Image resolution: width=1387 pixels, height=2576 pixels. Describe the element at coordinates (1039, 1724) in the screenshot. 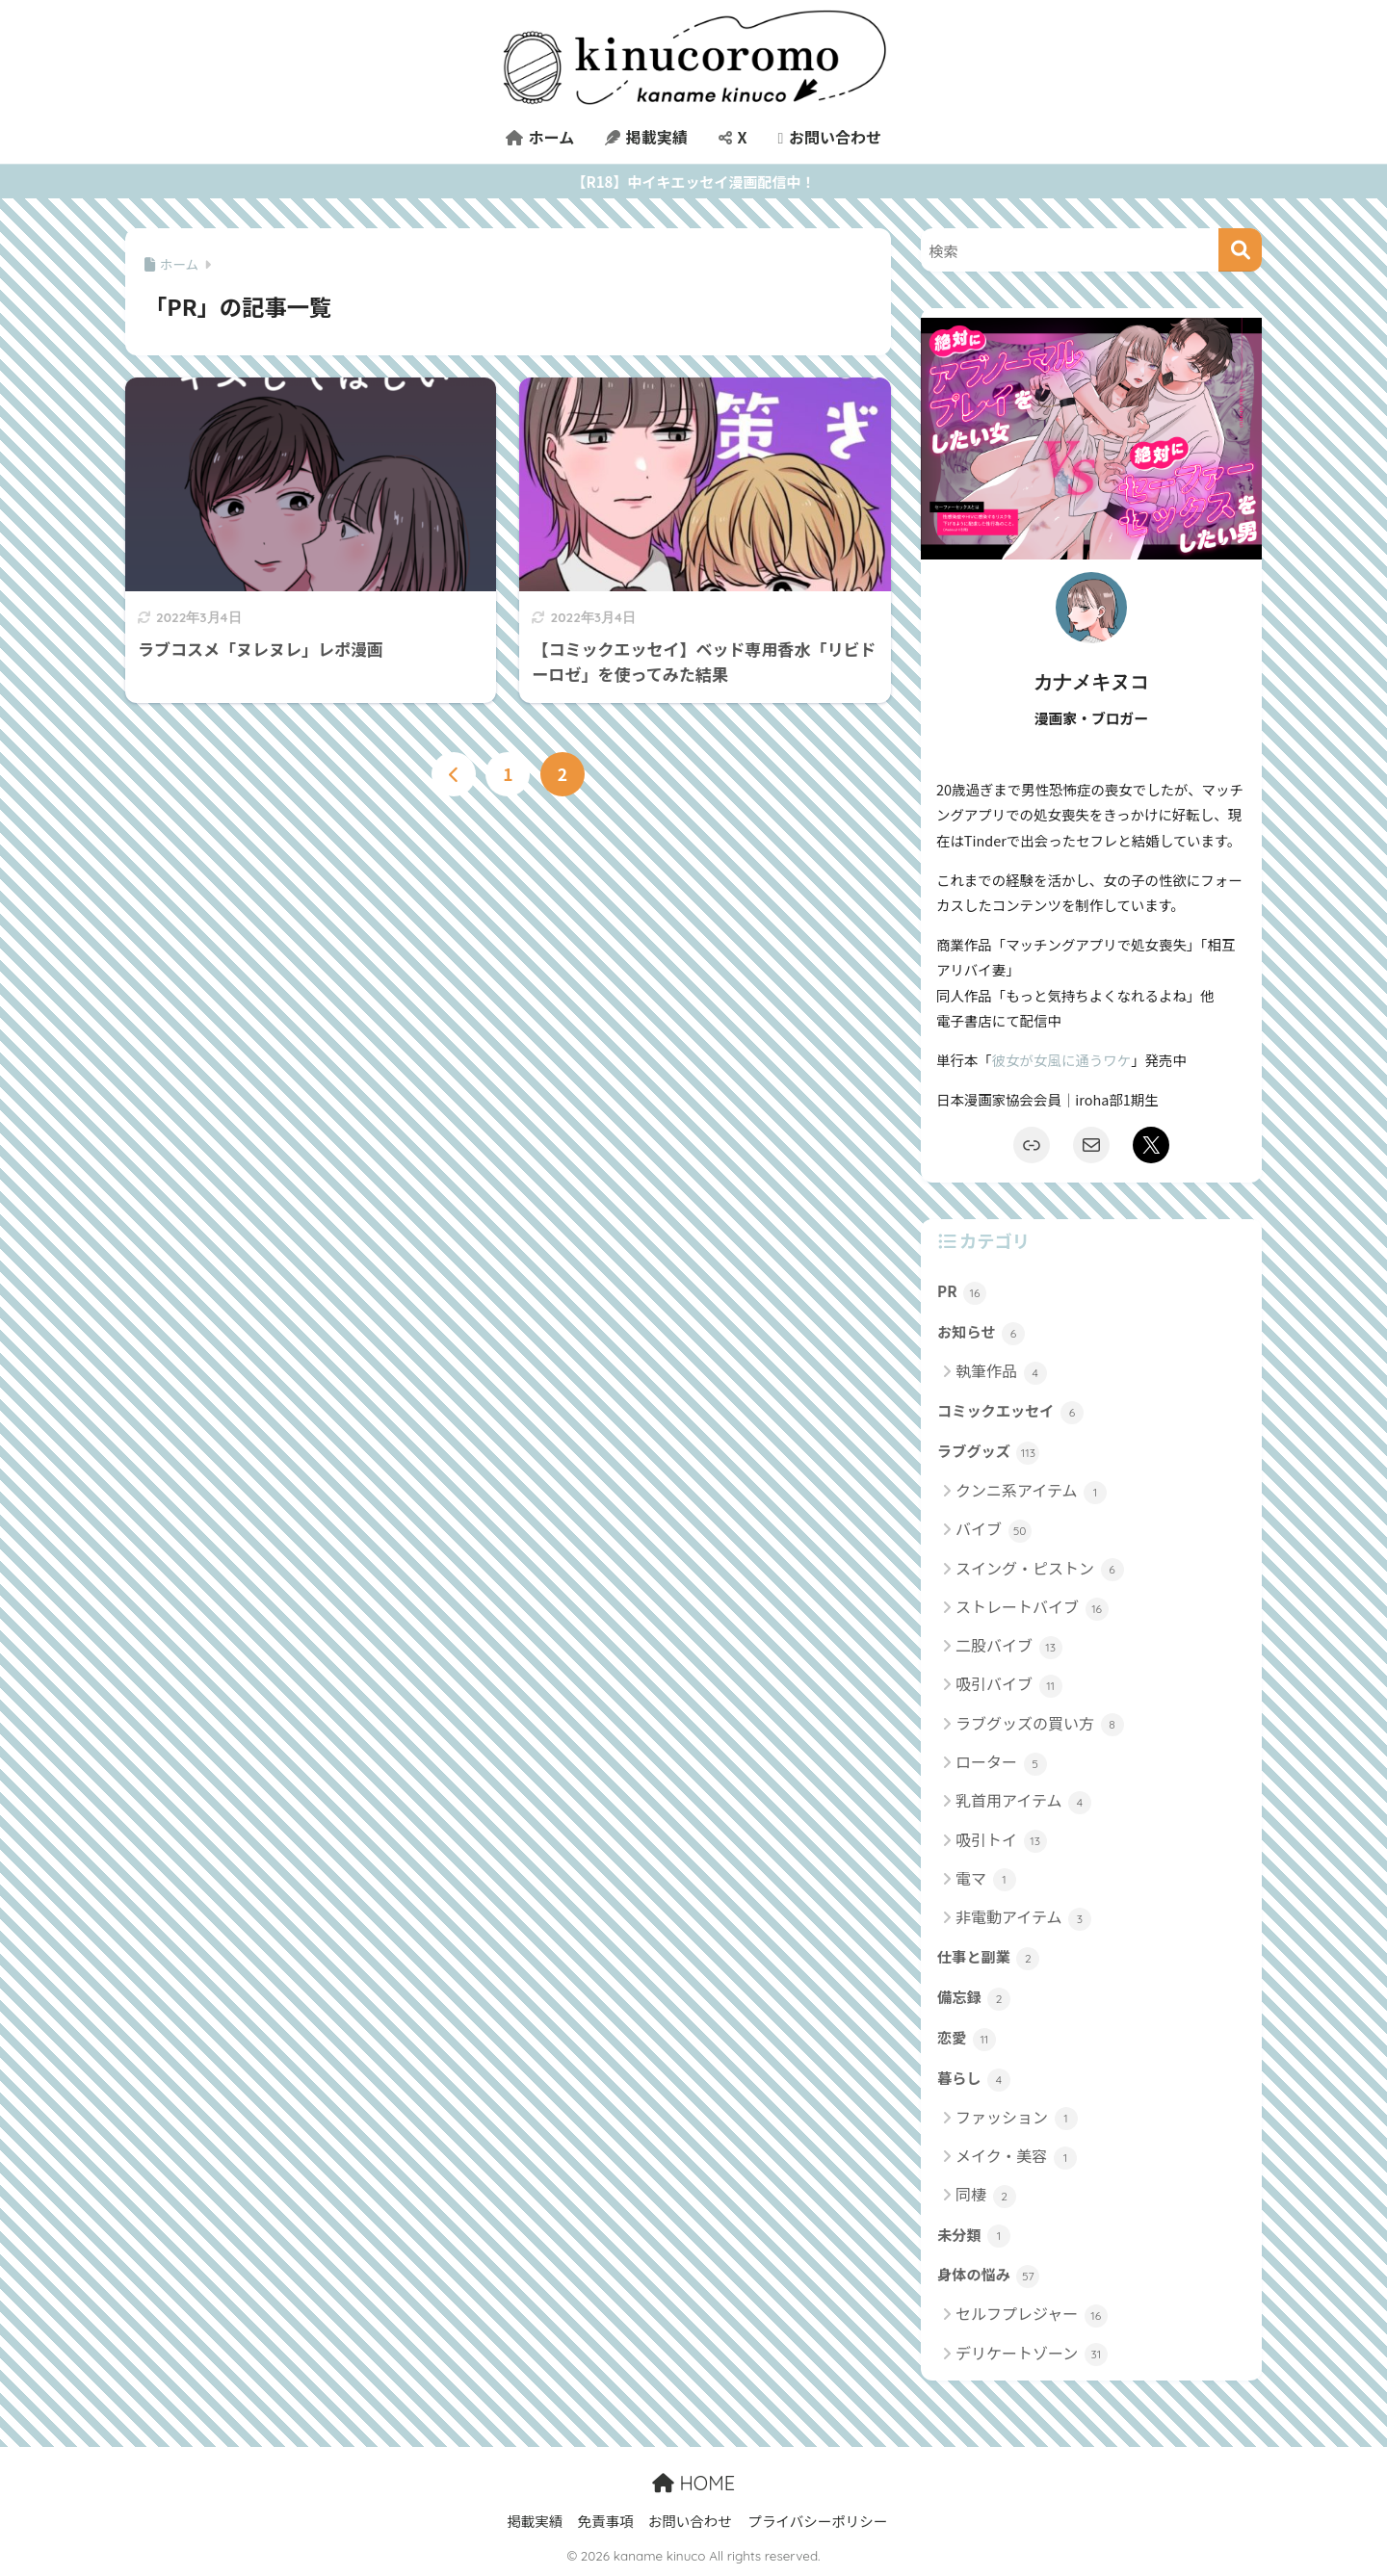

I see `ラブグッズの買い方` at that location.